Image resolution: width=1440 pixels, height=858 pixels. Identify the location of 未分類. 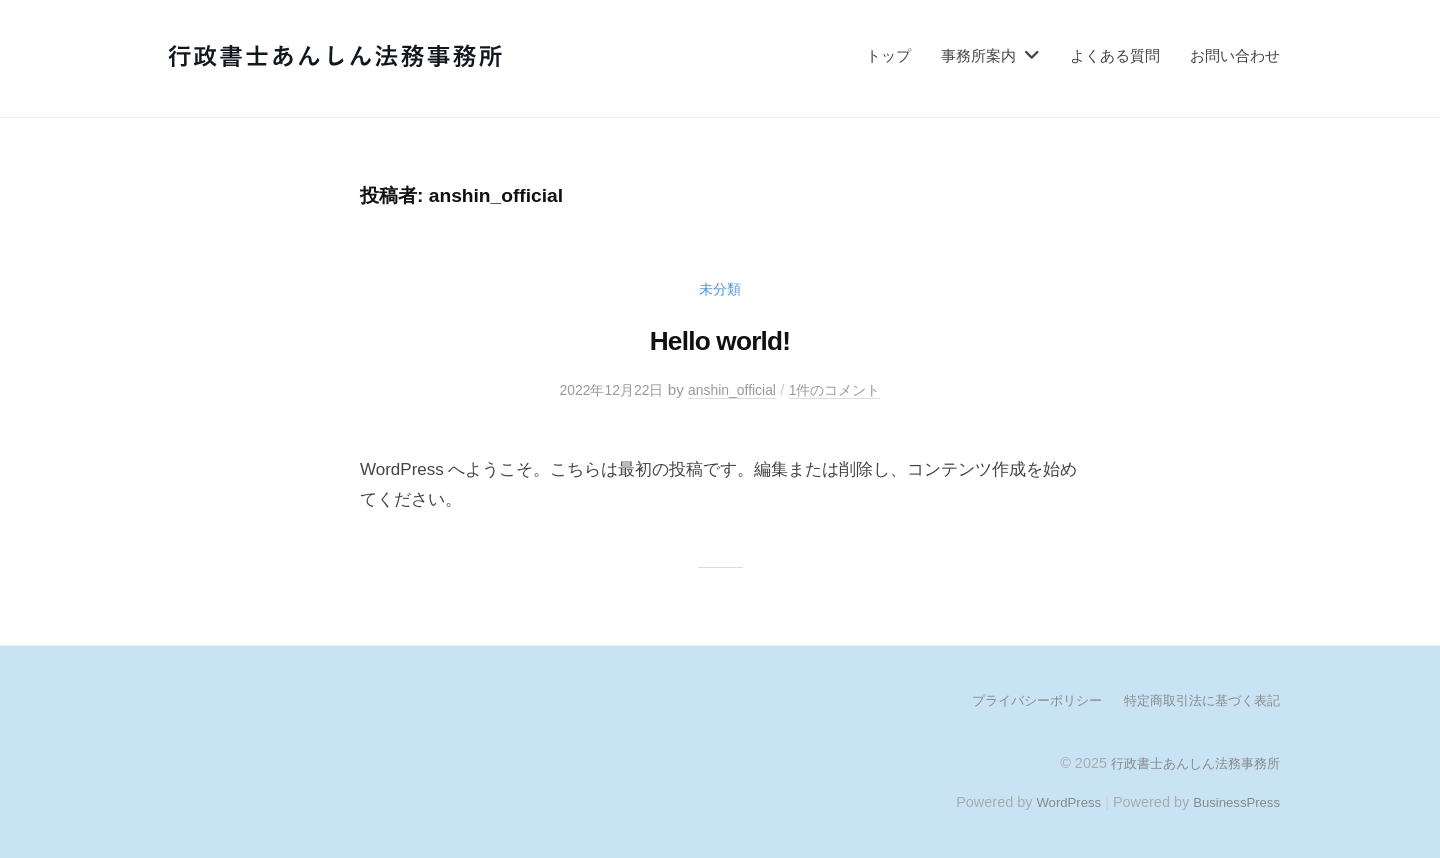
(720, 288).